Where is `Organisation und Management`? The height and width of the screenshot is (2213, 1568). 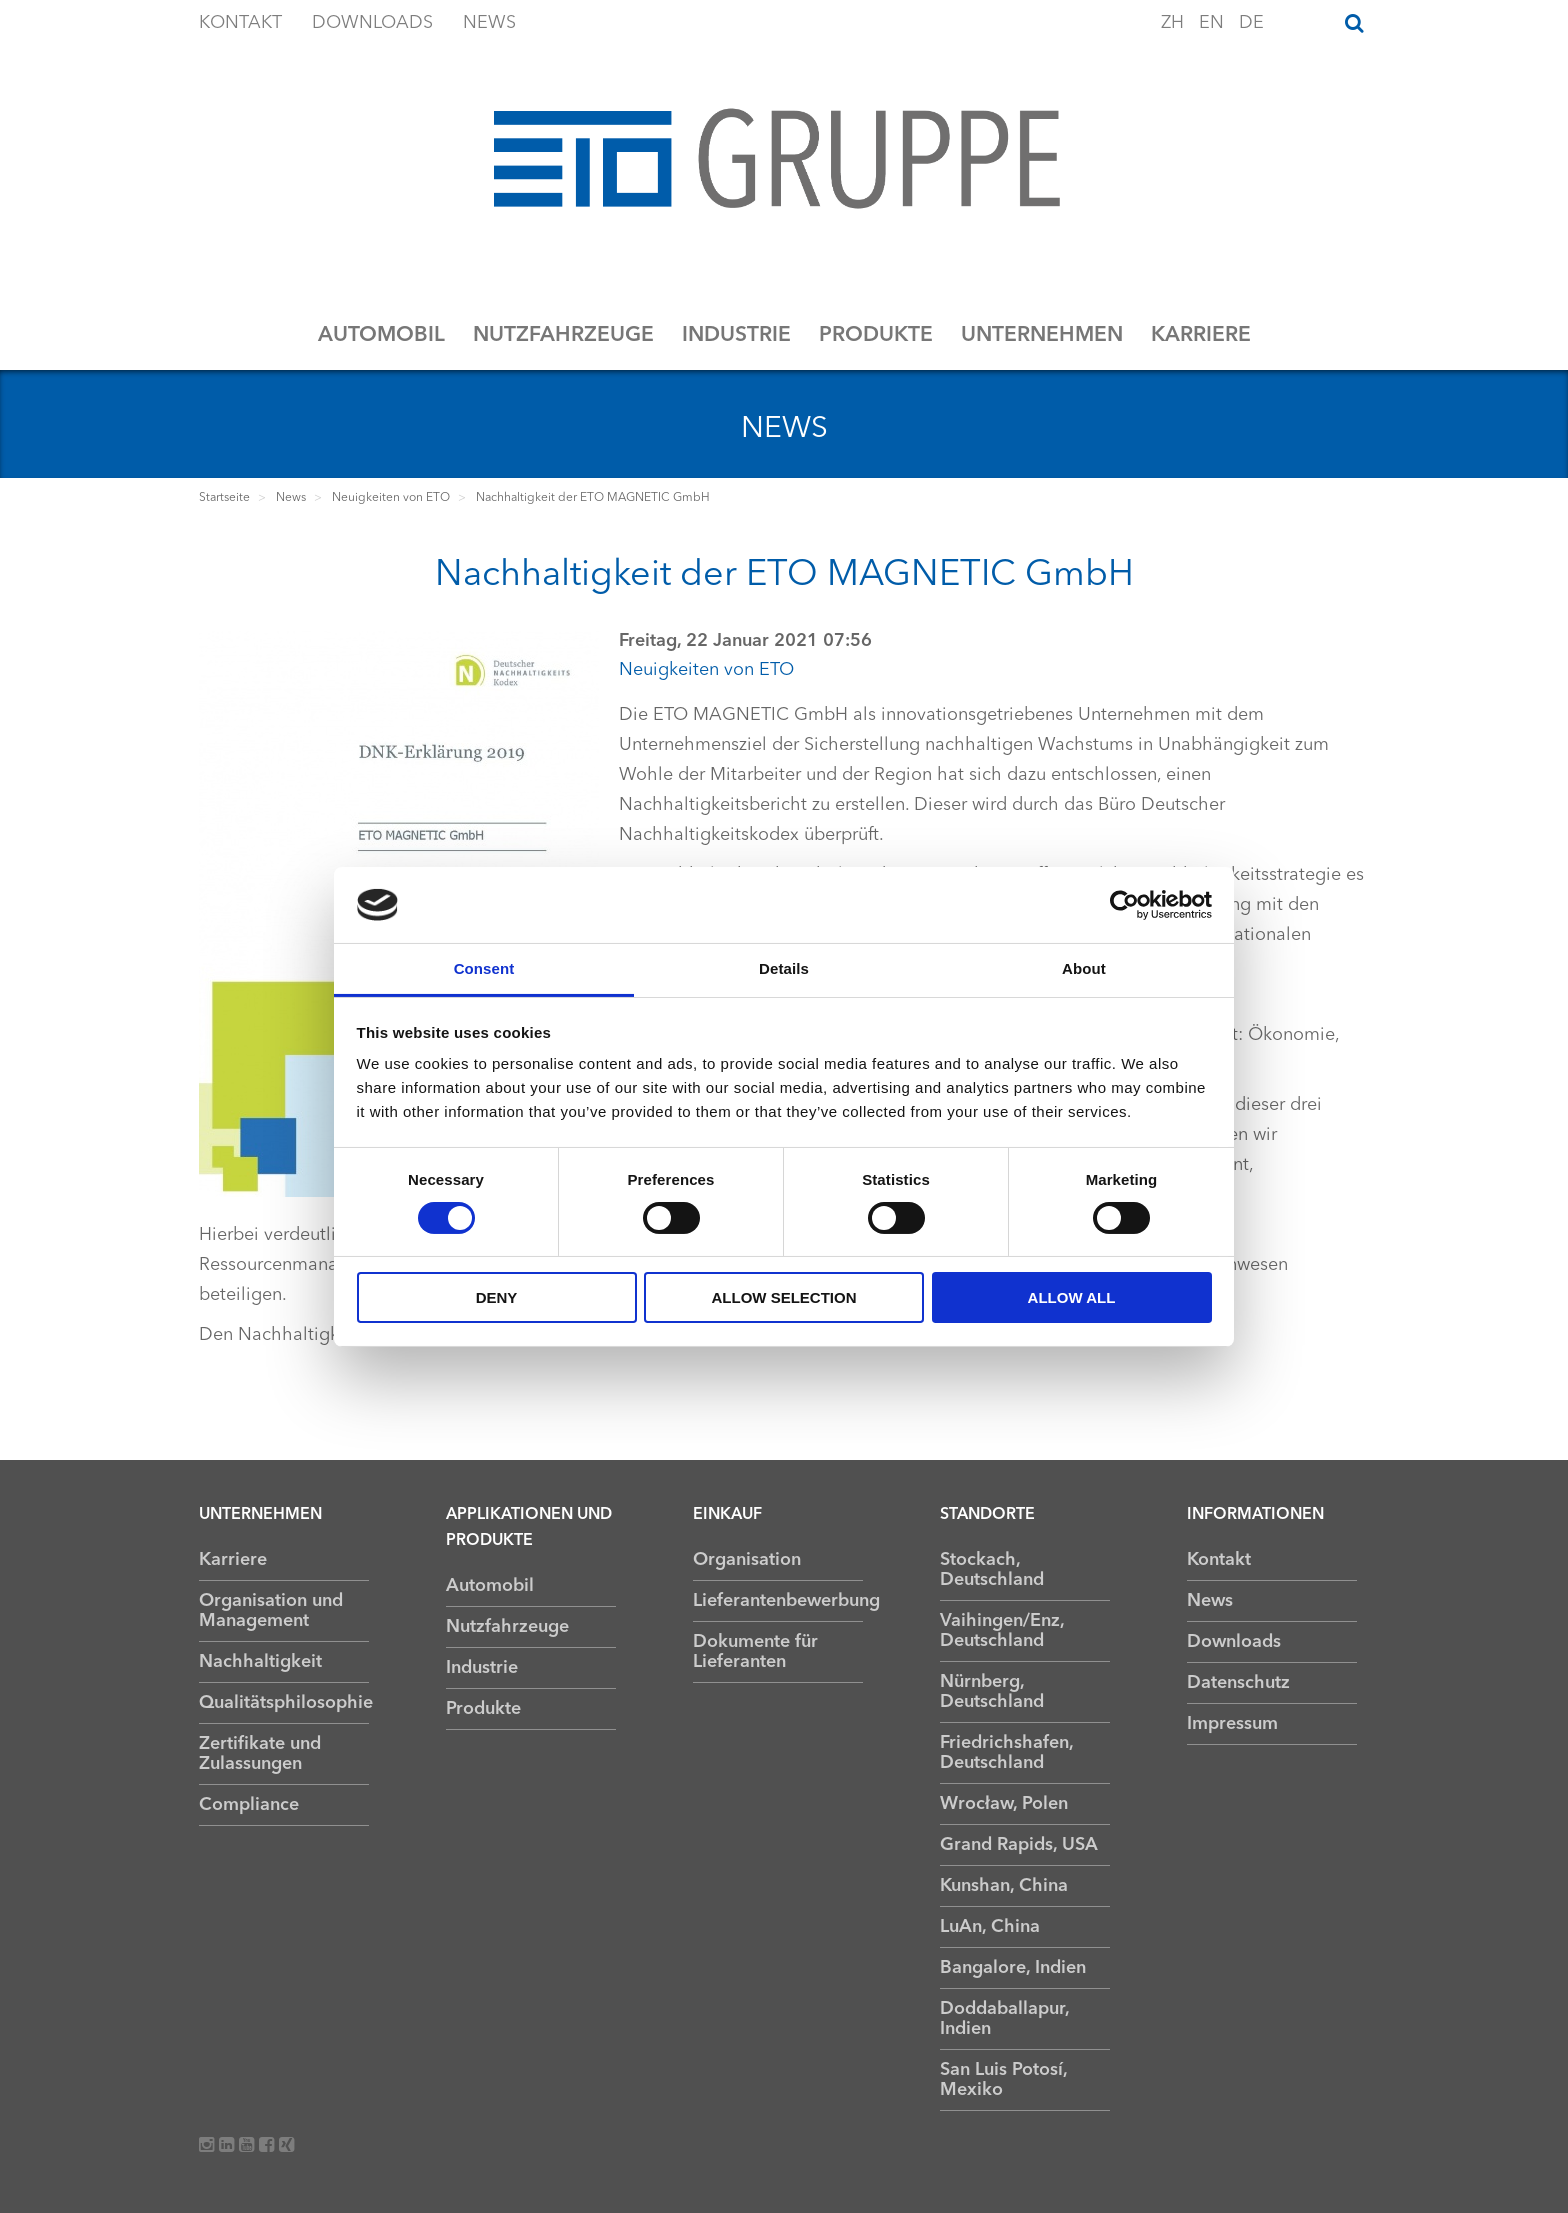 Organisation und Management is located at coordinates (271, 1611).